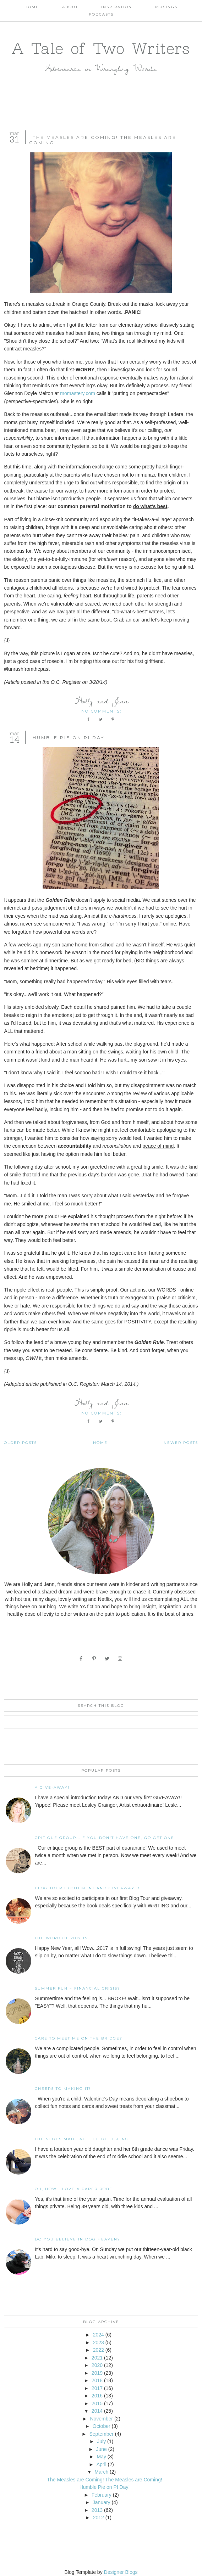 The image size is (202, 2576). Describe the element at coordinates (98, 2335) in the screenshot. I see `2024` at that location.